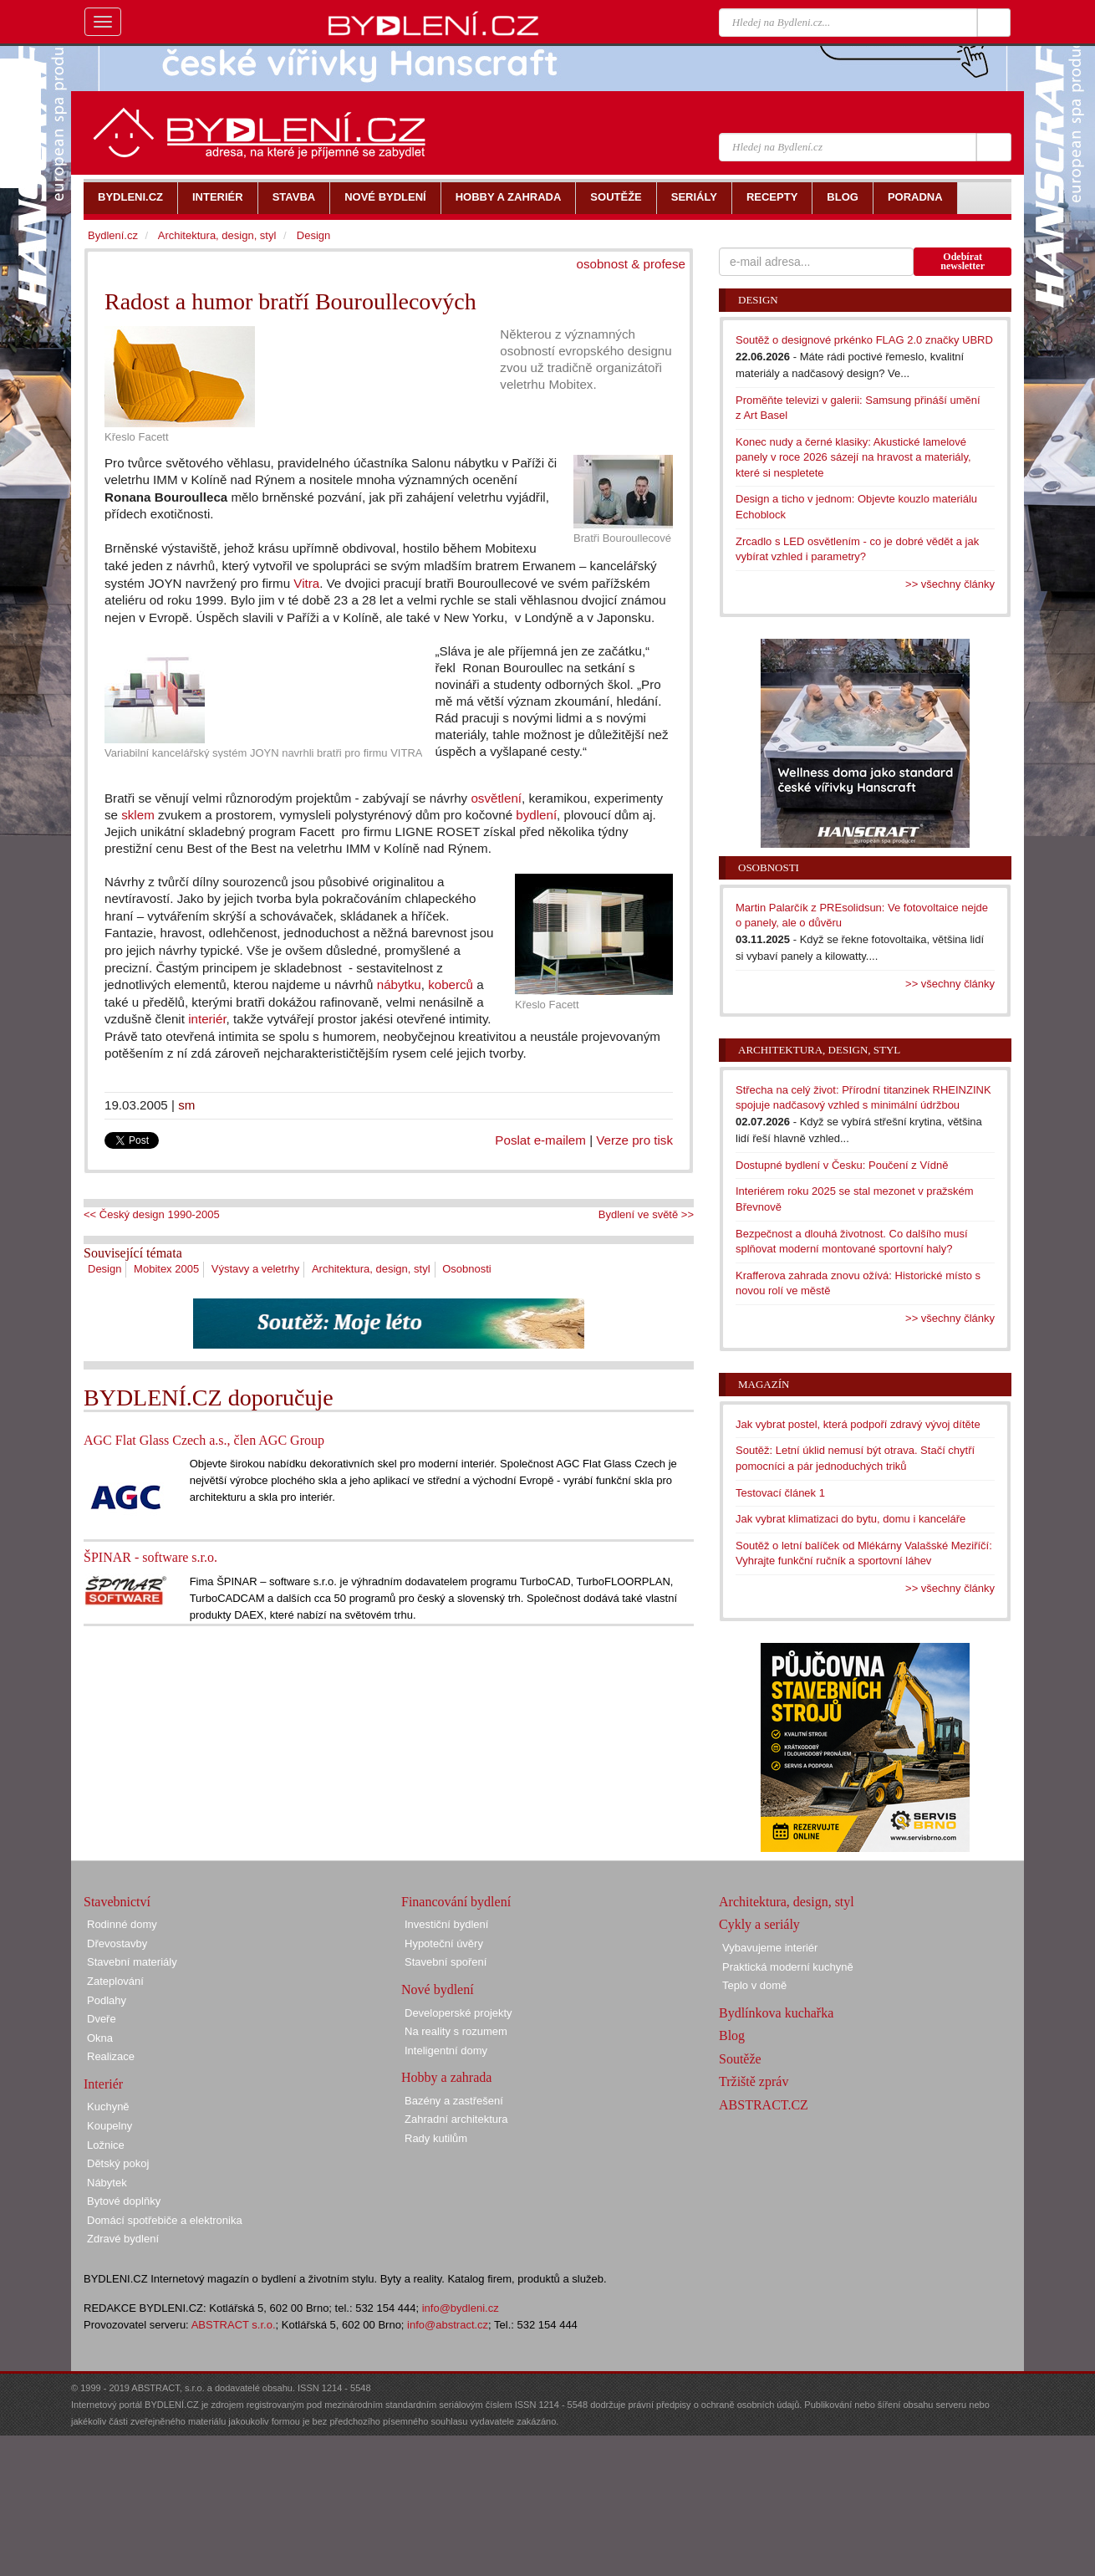 This screenshot has height=2576, width=1095. What do you see at coordinates (536, 815) in the screenshot?
I see `bydlení` at bounding box center [536, 815].